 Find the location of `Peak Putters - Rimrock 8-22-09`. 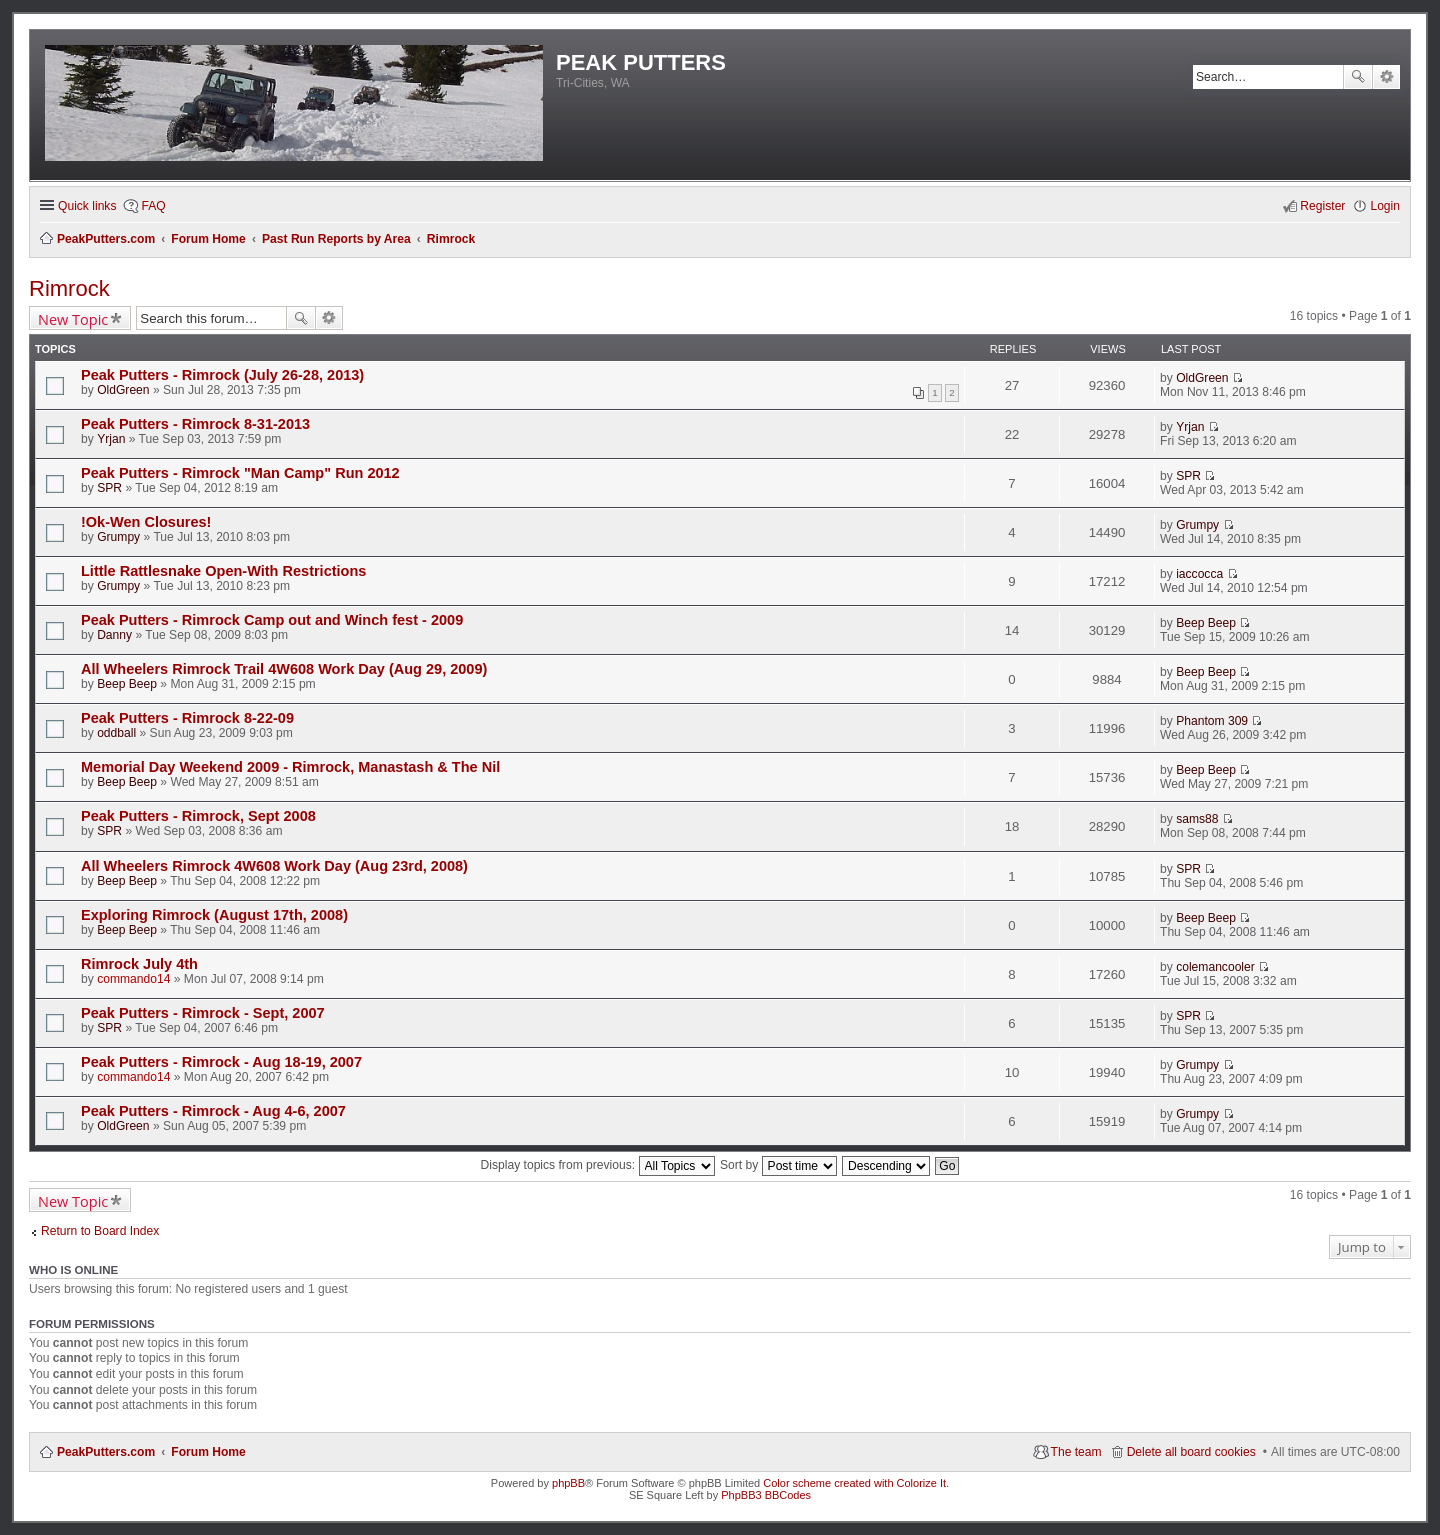

Peak Putters - Rimrock 8-22-09 is located at coordinates (187, 718).